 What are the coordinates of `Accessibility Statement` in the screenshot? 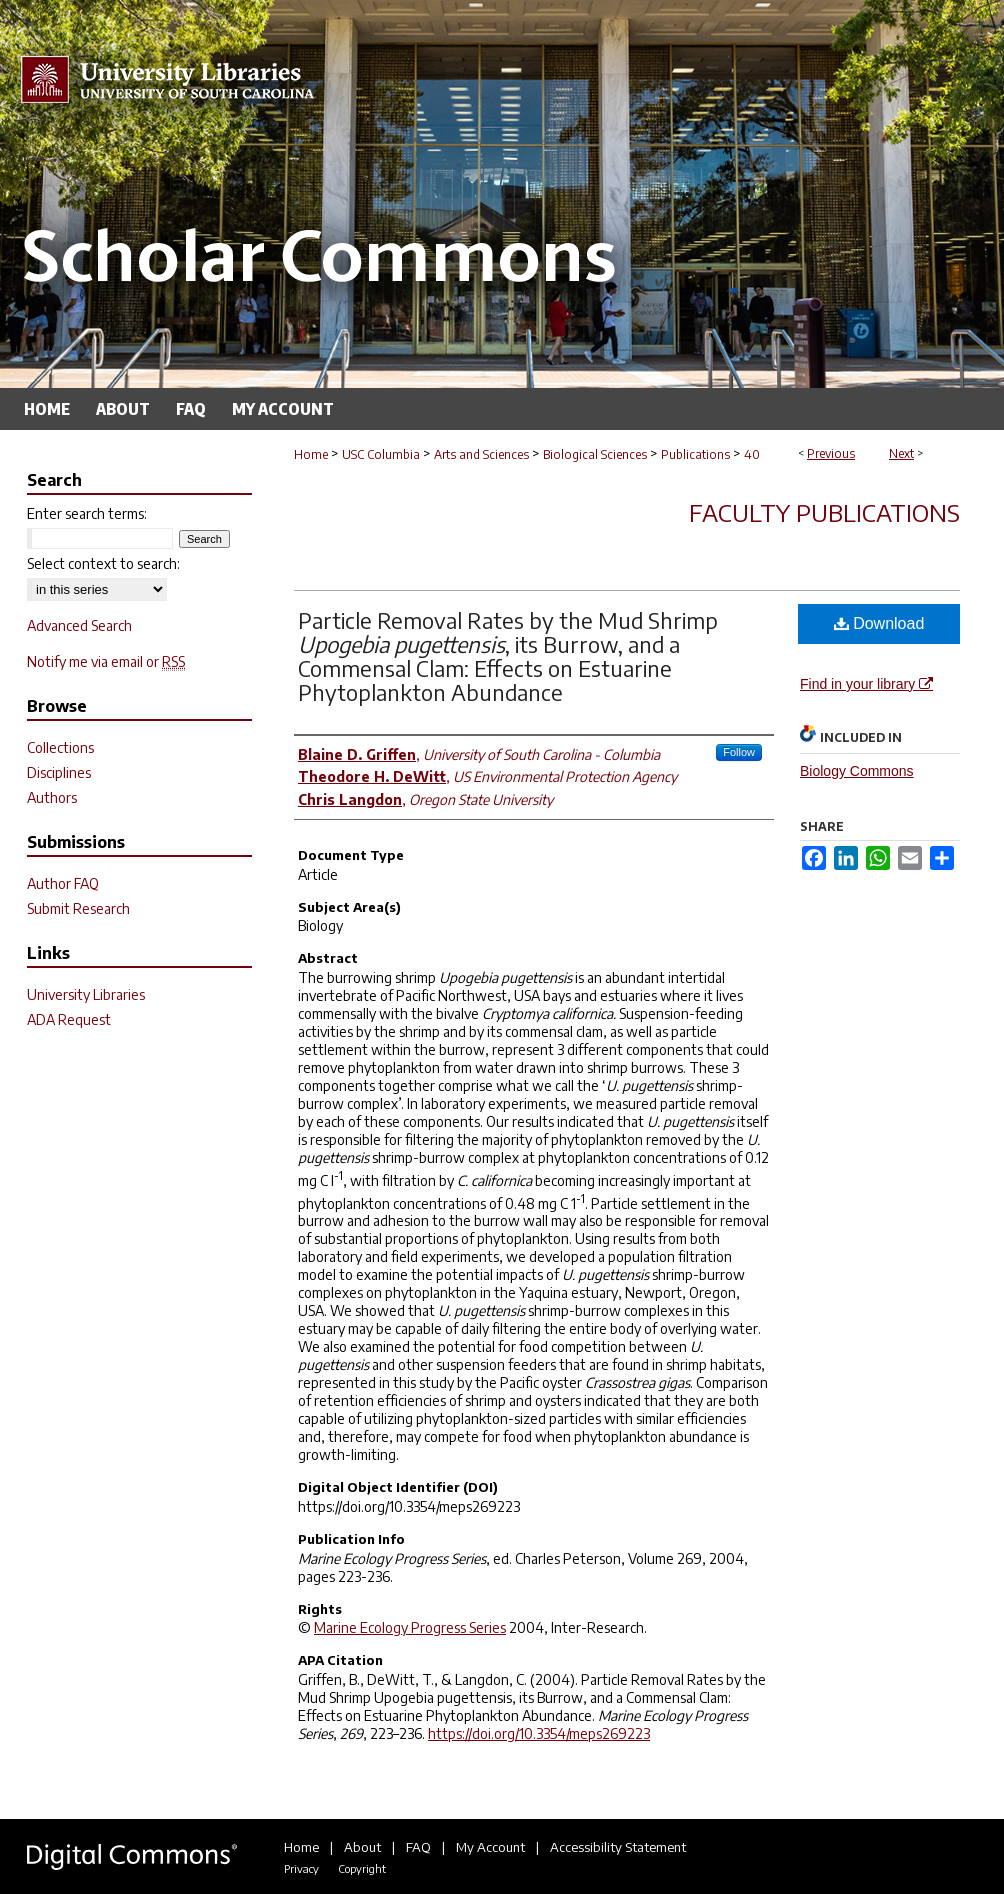 It's located at (618, 1847).